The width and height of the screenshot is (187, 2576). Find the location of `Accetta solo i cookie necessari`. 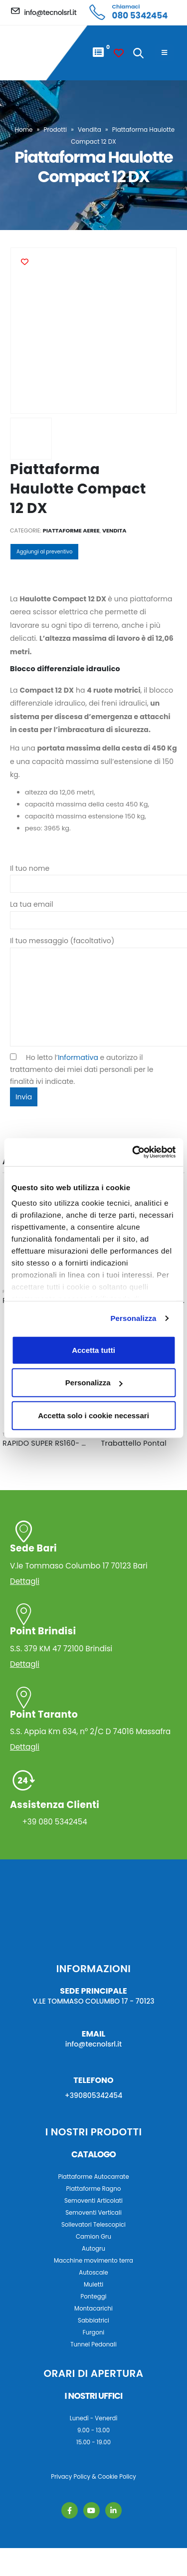

Accetta solo i cookie necessari is located at coordinates (93, 1415).